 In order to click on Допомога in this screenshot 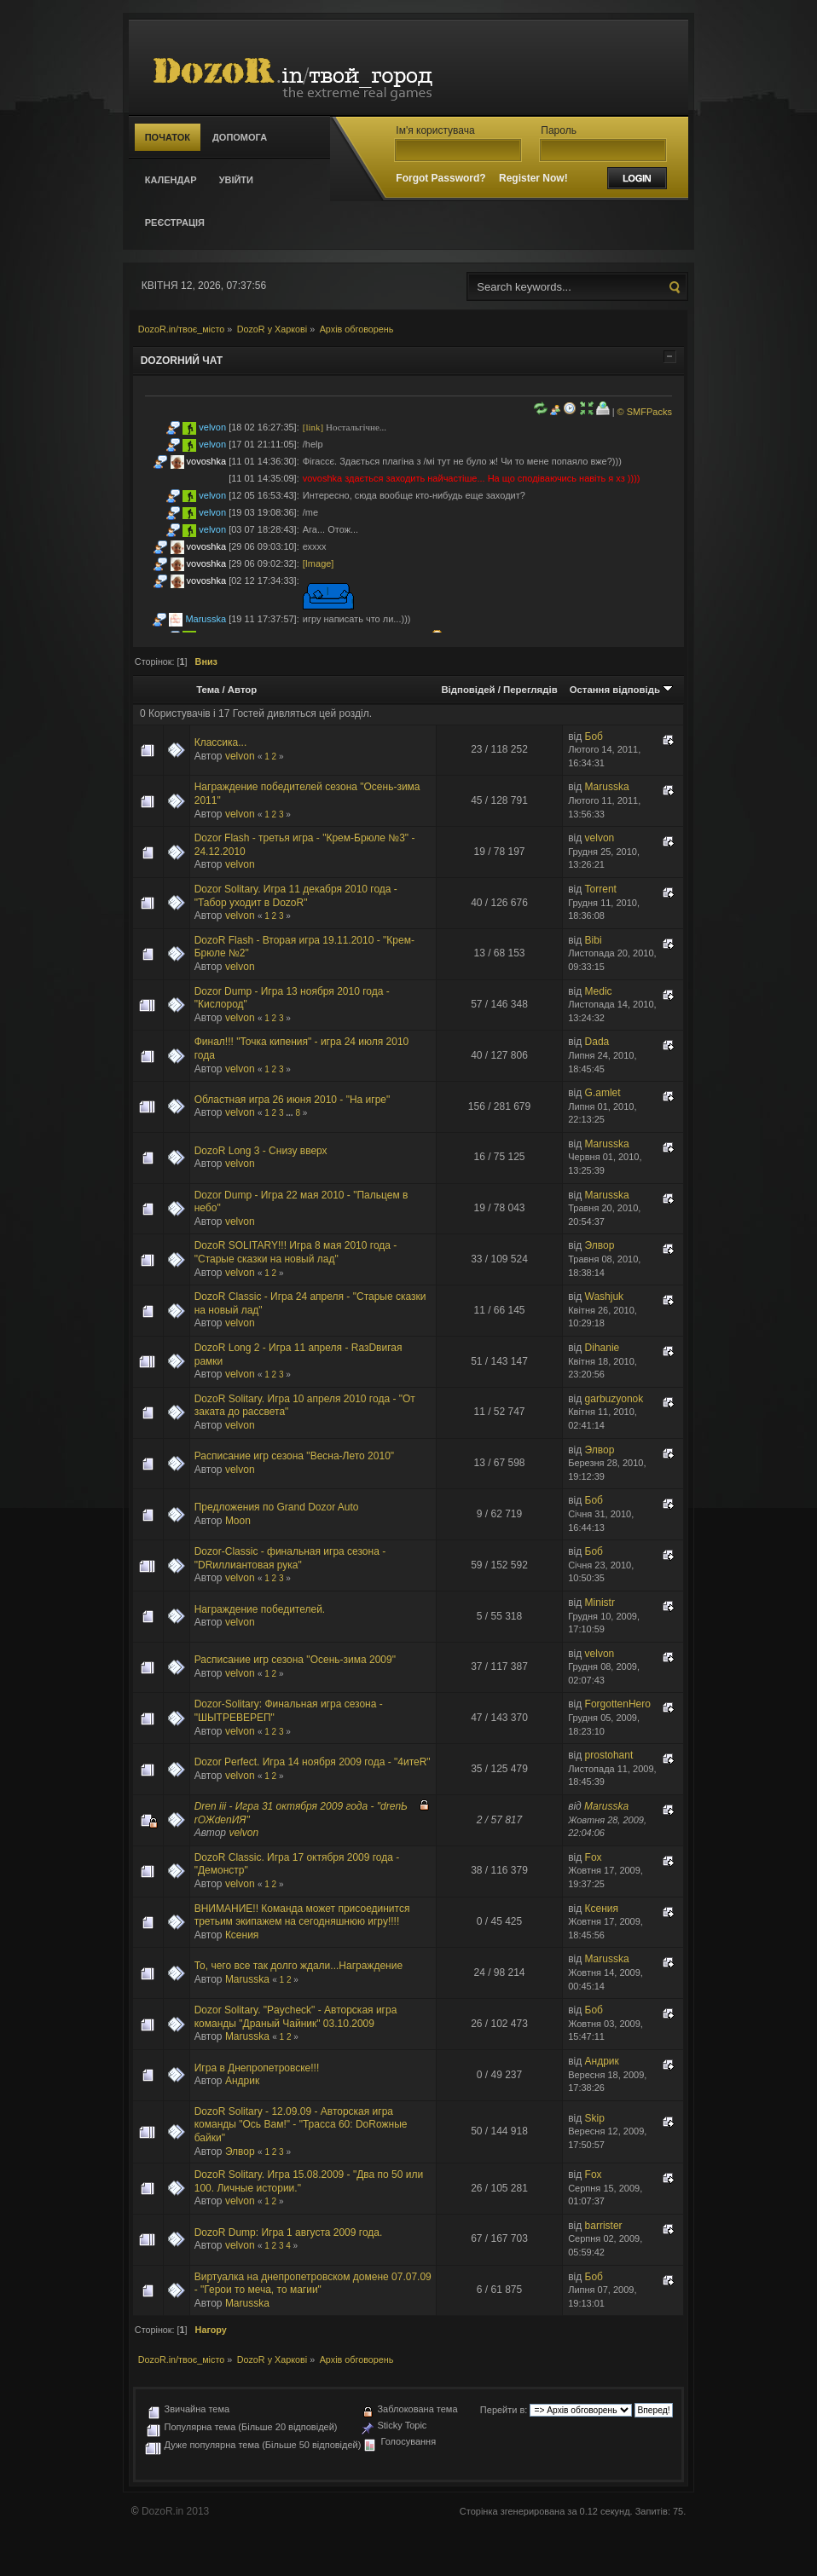, I will do `click(239, 137)`.